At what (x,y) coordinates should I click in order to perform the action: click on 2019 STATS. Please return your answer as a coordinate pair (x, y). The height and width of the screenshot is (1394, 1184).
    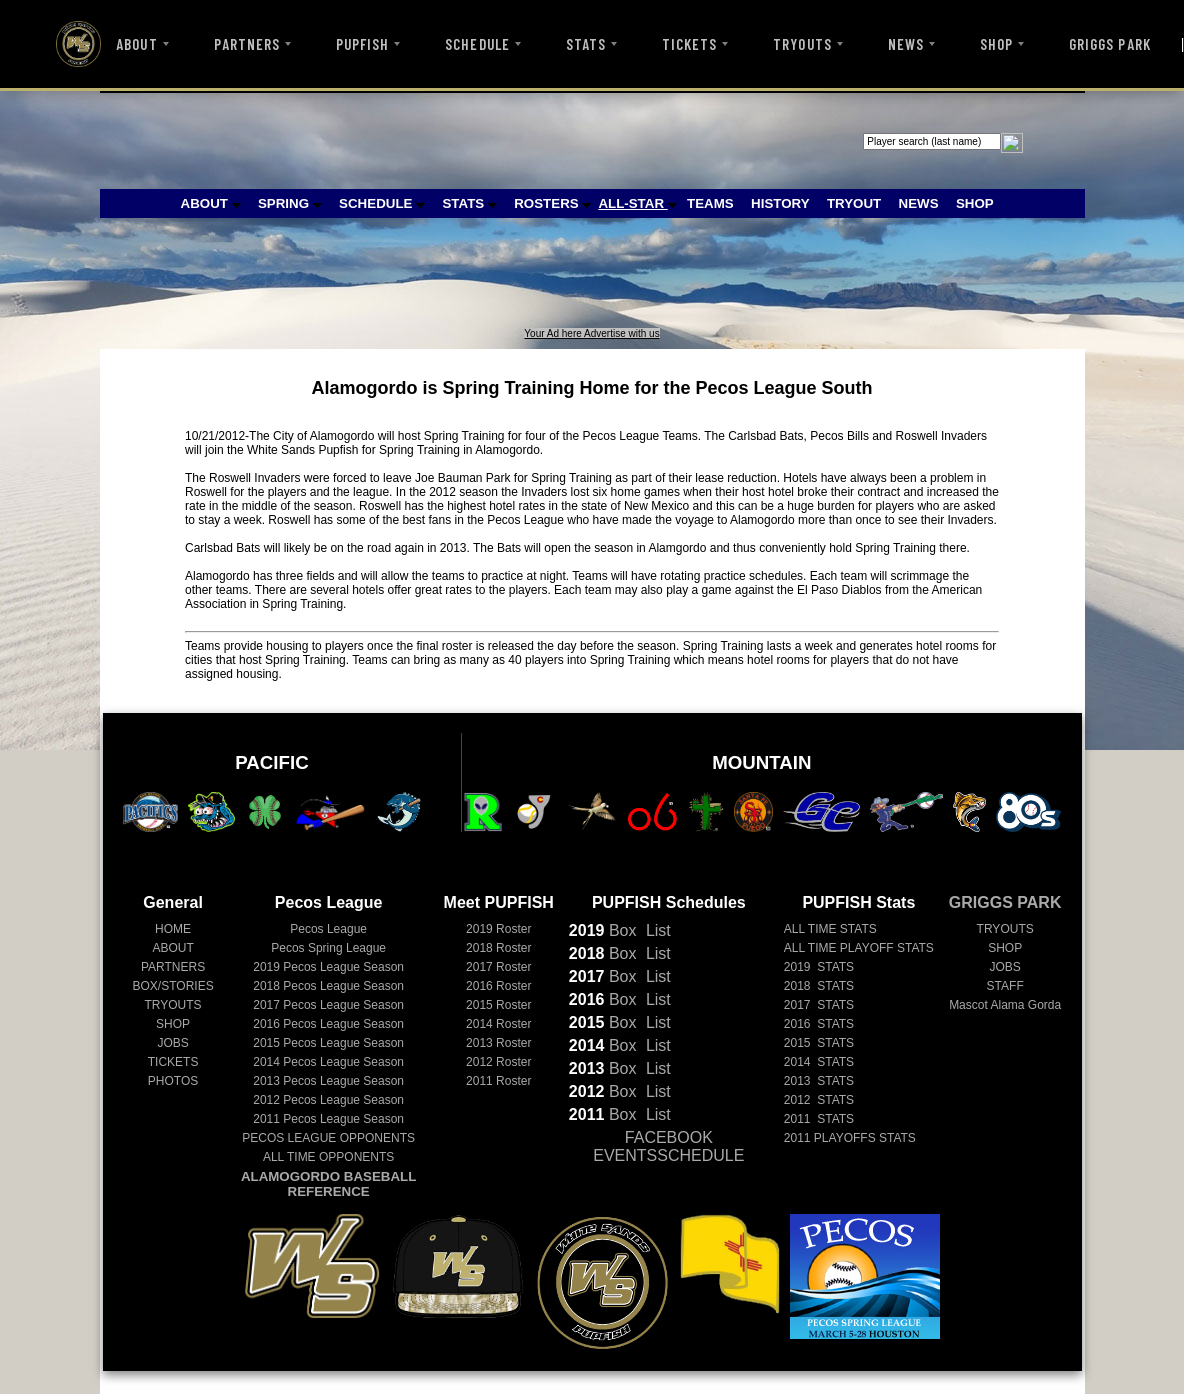
    Looking at the image, I should click on (819, 967).